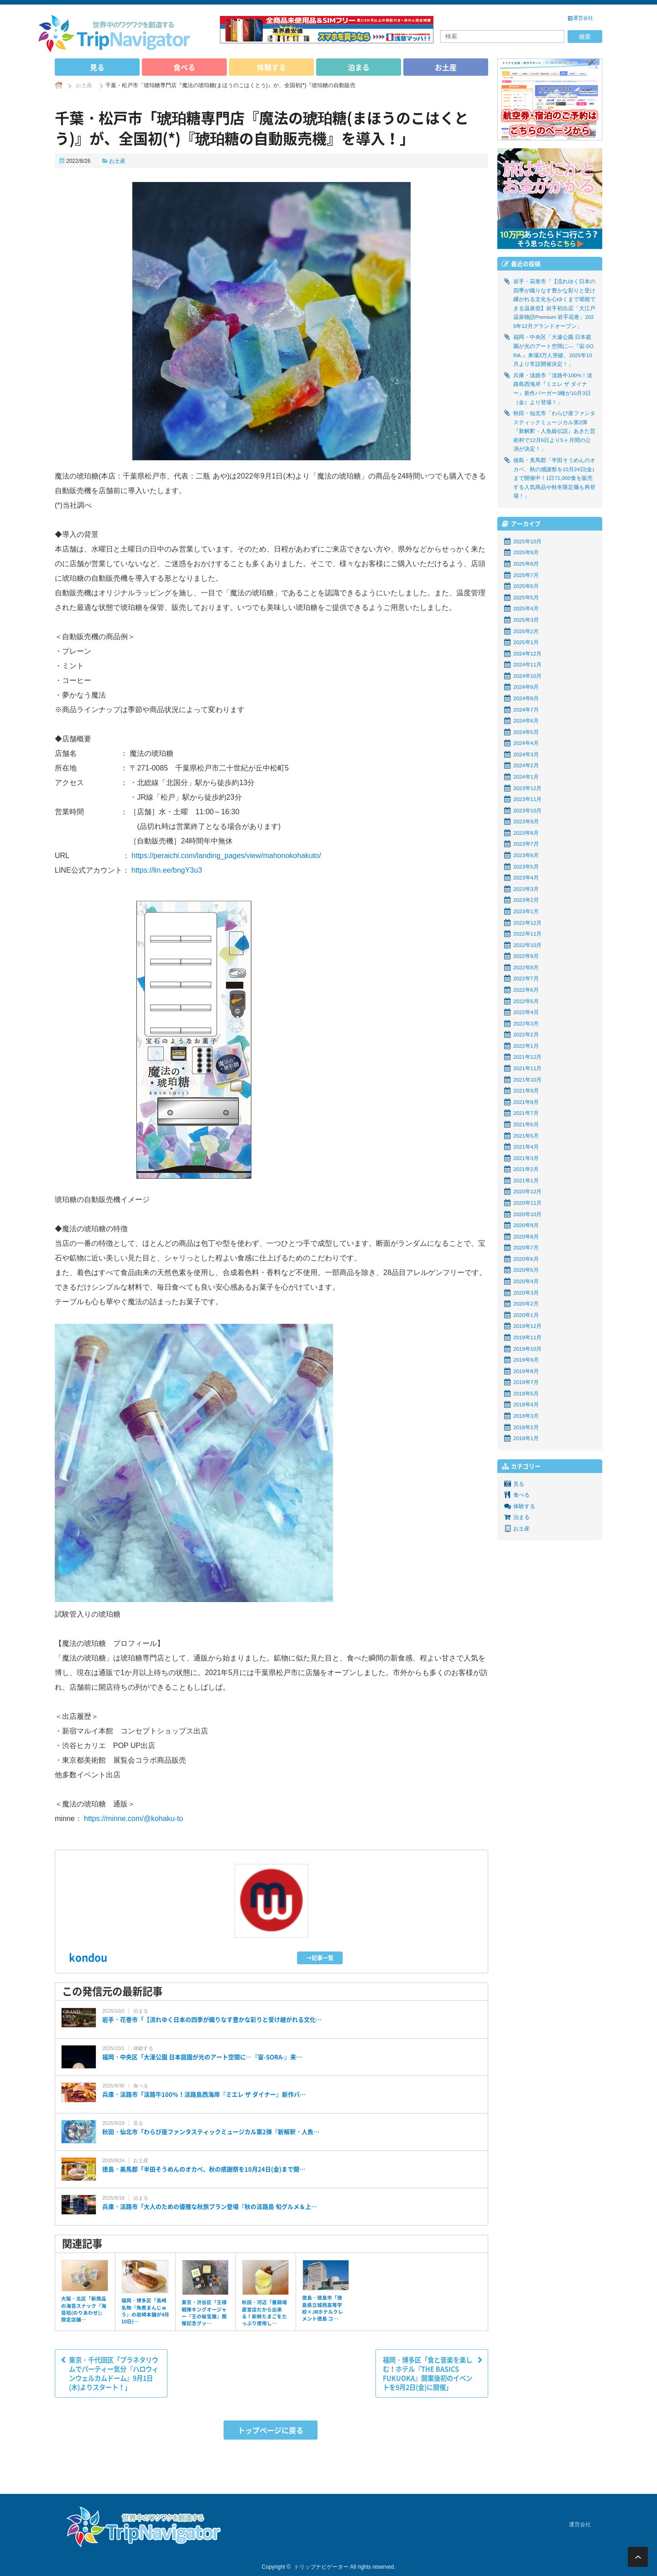 The height and width of the screenshot is (2576, 657). I want to click on 2022年3月, so click(526, 1023).